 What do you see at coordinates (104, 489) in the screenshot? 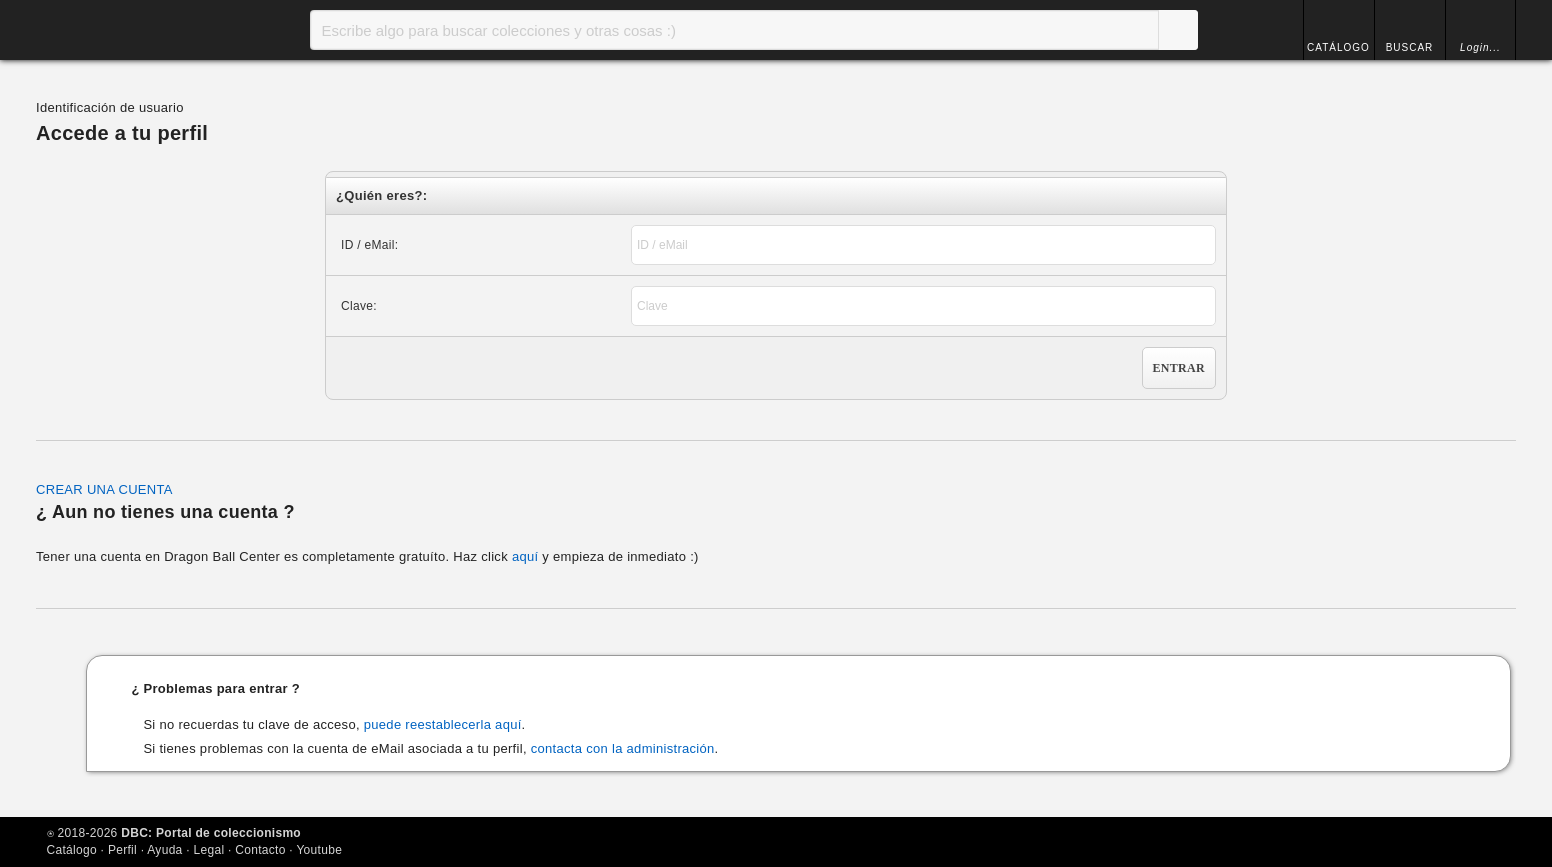
I see `CREAR UNA CUENTA` at bounding box center [104, 489].